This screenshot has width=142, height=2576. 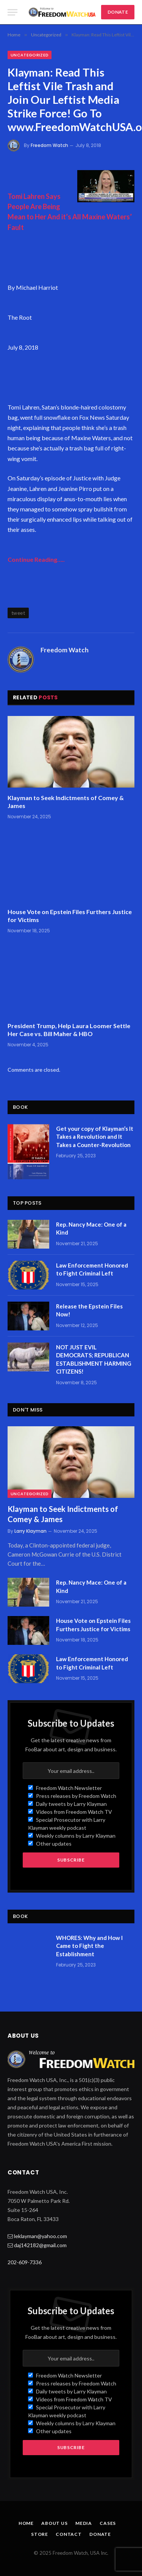 I want to click on WHORES: Why and How I Came to Fight the Establishment, so click(x=89, y=1945).